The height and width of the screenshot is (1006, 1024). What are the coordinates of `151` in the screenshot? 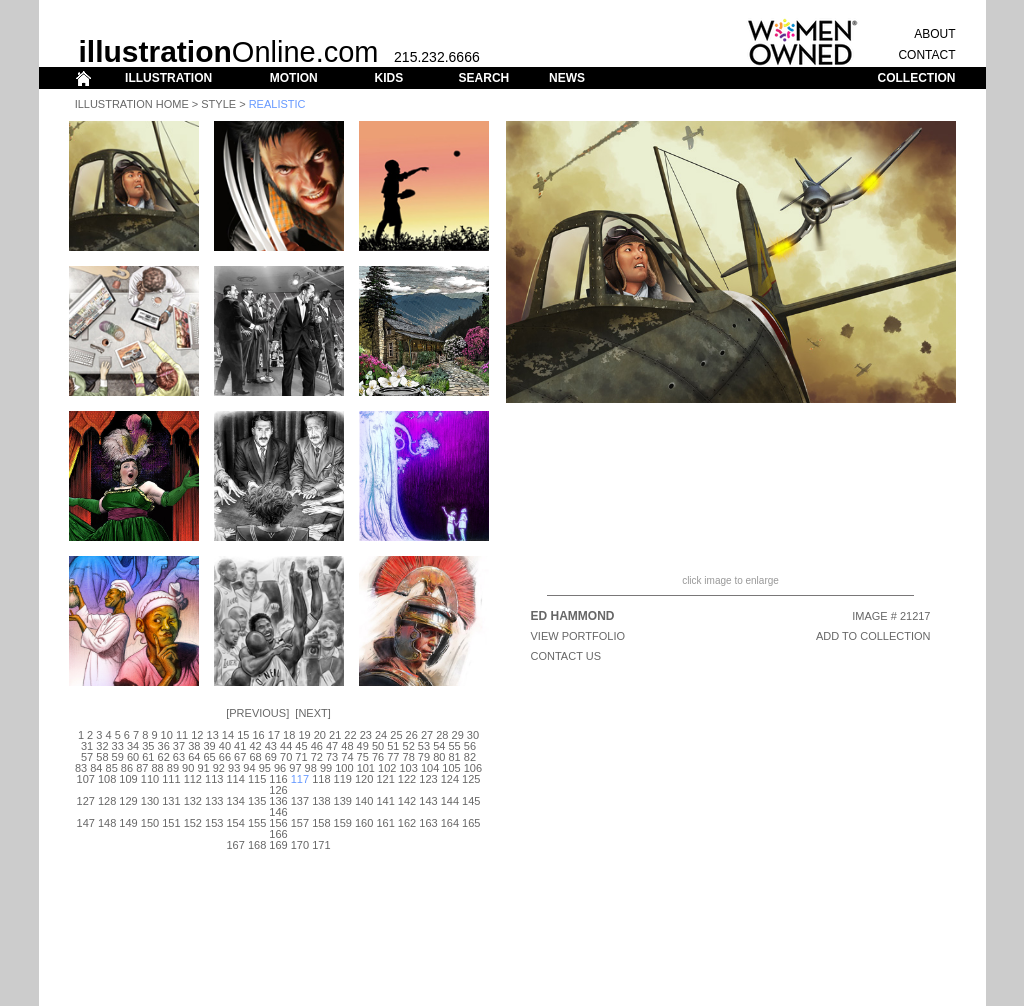 It's located at (171, 823).